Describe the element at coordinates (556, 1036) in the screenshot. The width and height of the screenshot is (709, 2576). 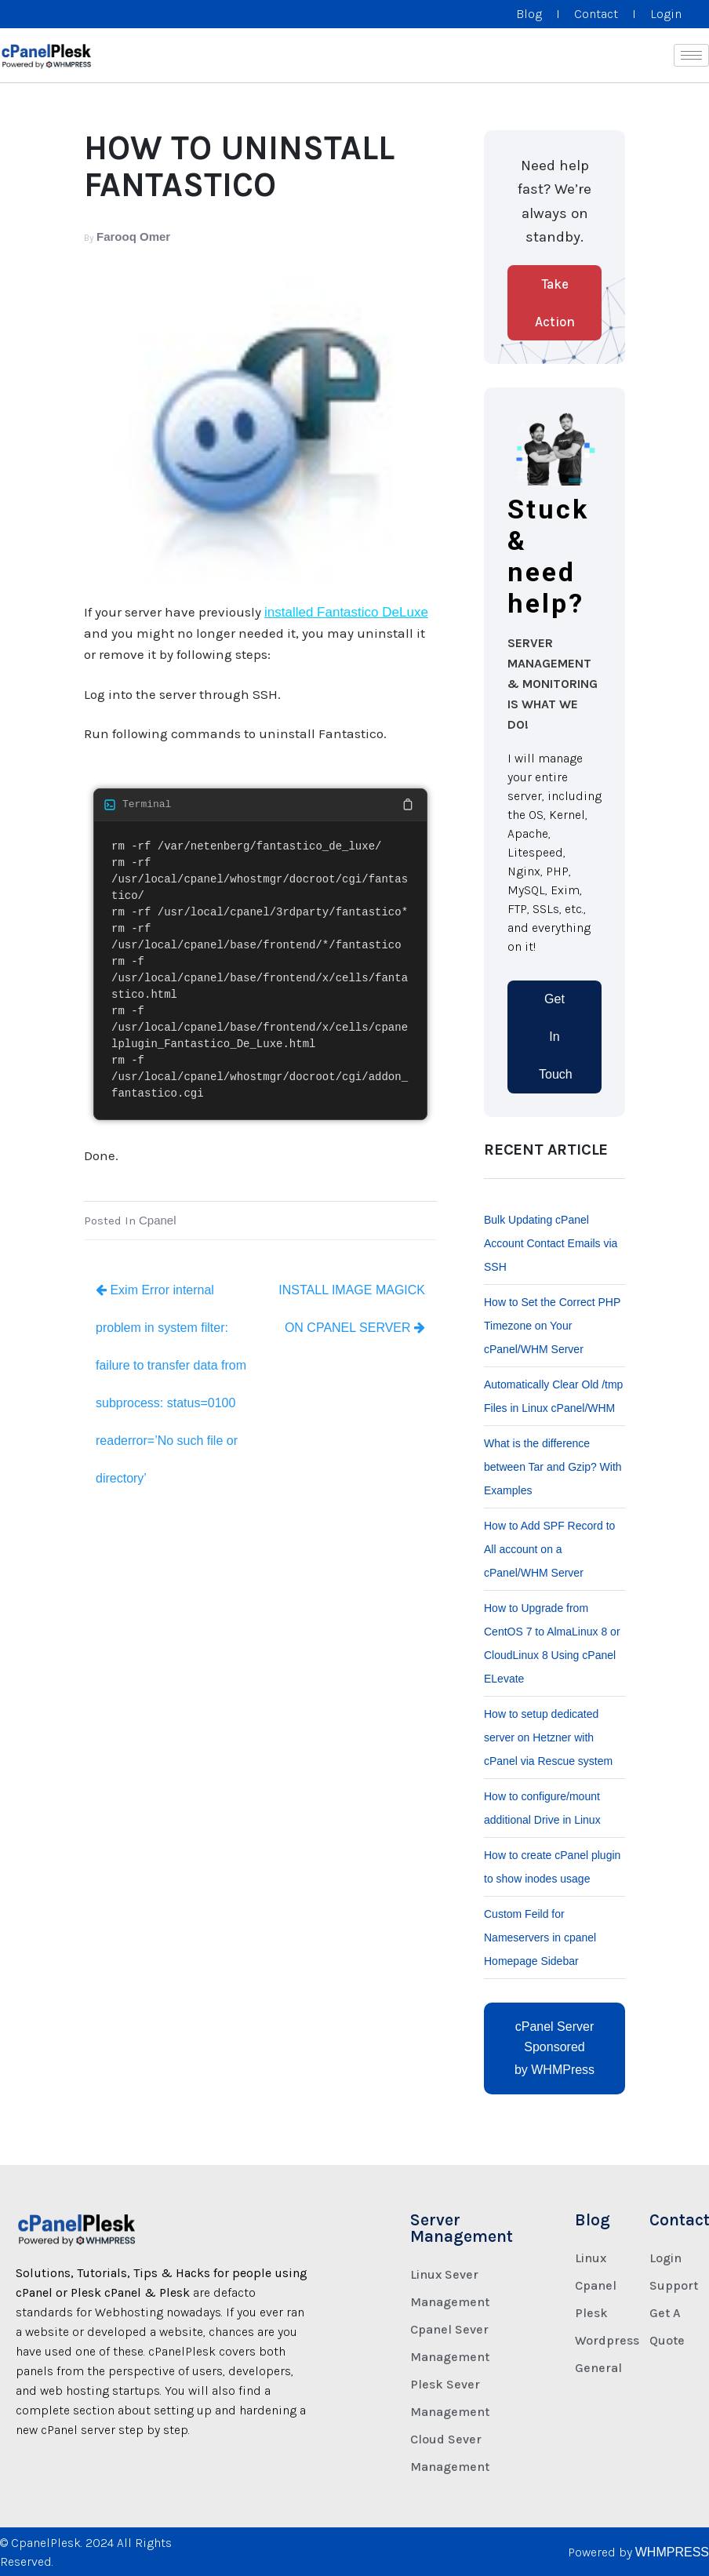
I see `Get In Touch` at that location.